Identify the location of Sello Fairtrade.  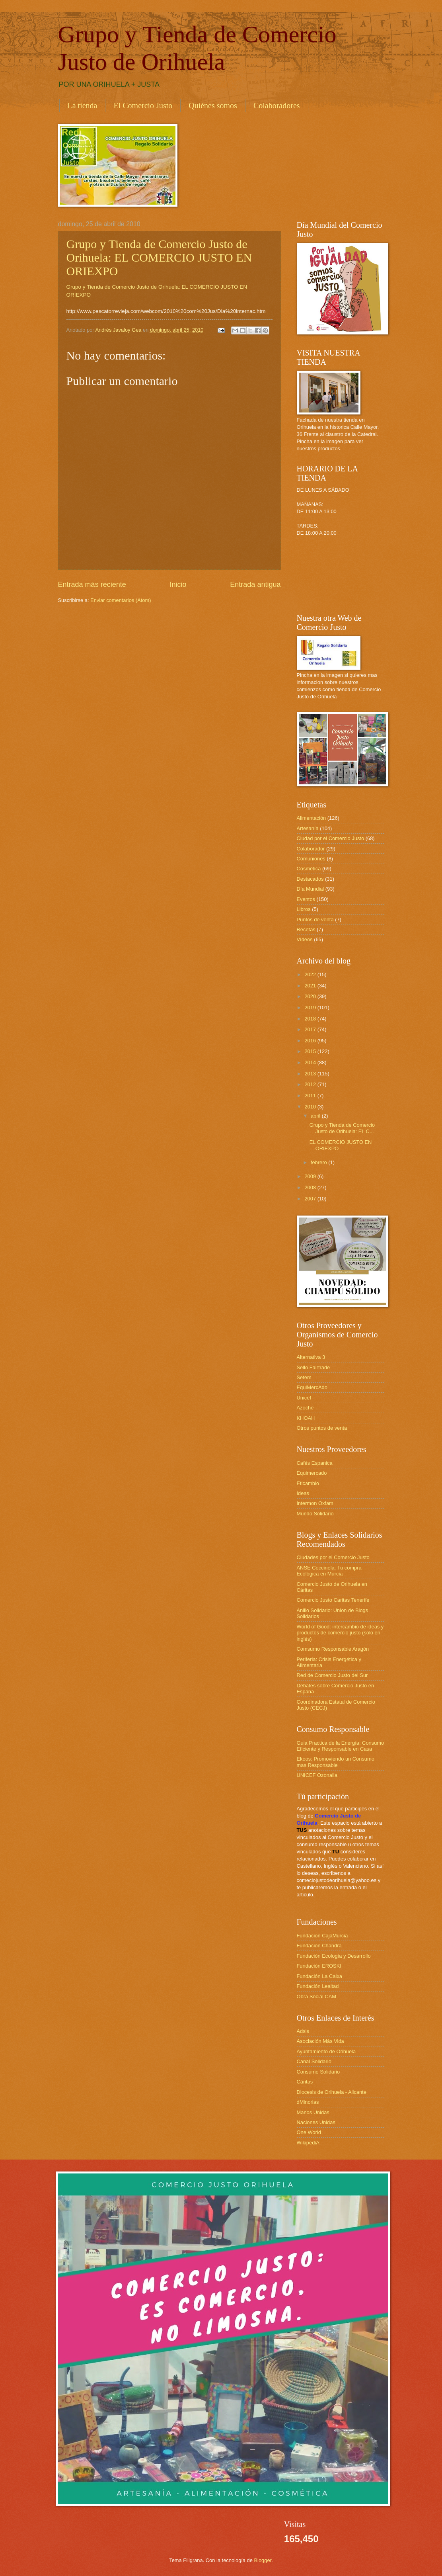
(313, 1367).